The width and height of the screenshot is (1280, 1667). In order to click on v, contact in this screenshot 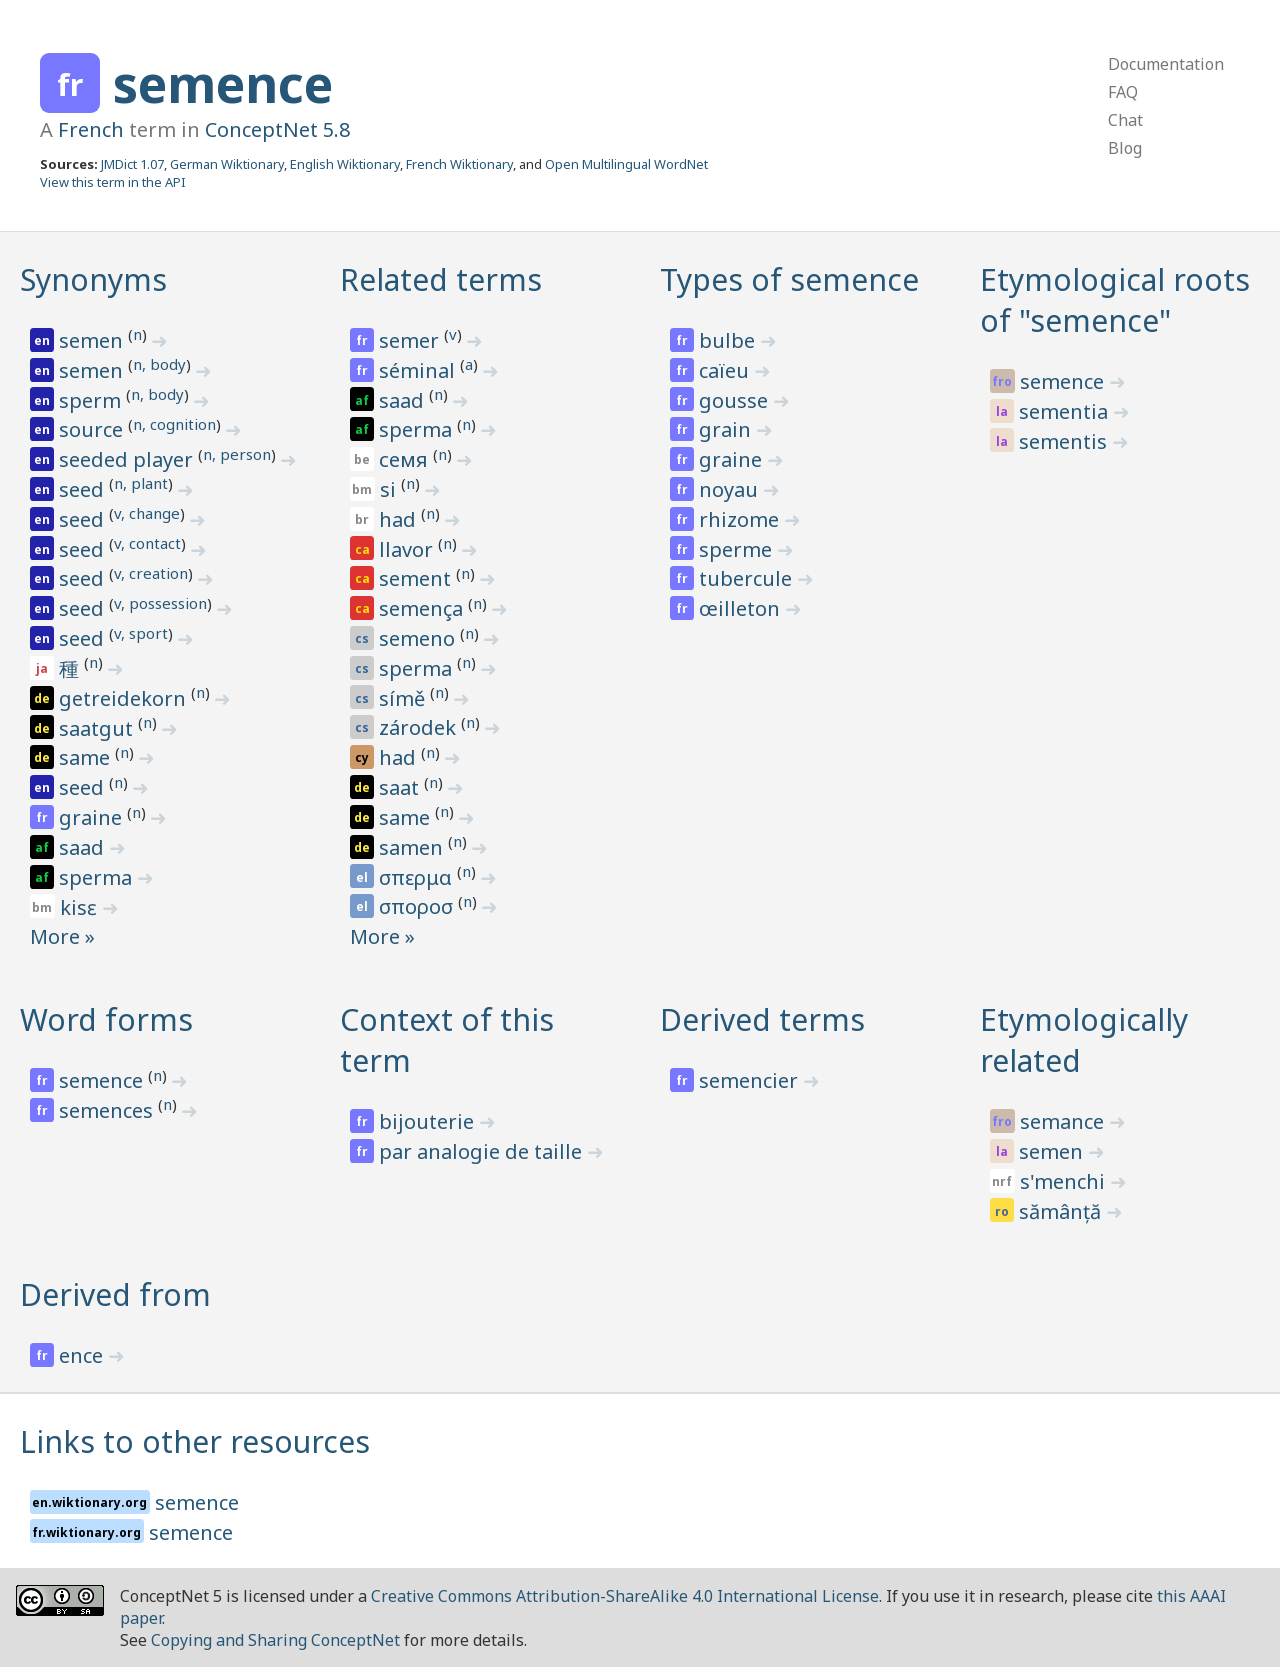, I will do `click(147, 543)`.